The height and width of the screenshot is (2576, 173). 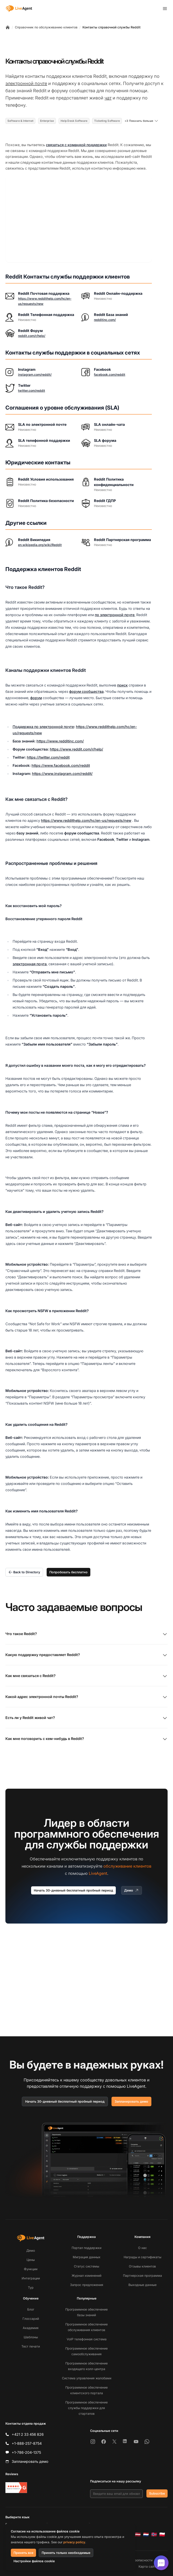 I want to click on facebook.com/reddit, so click(x=109, y=372).